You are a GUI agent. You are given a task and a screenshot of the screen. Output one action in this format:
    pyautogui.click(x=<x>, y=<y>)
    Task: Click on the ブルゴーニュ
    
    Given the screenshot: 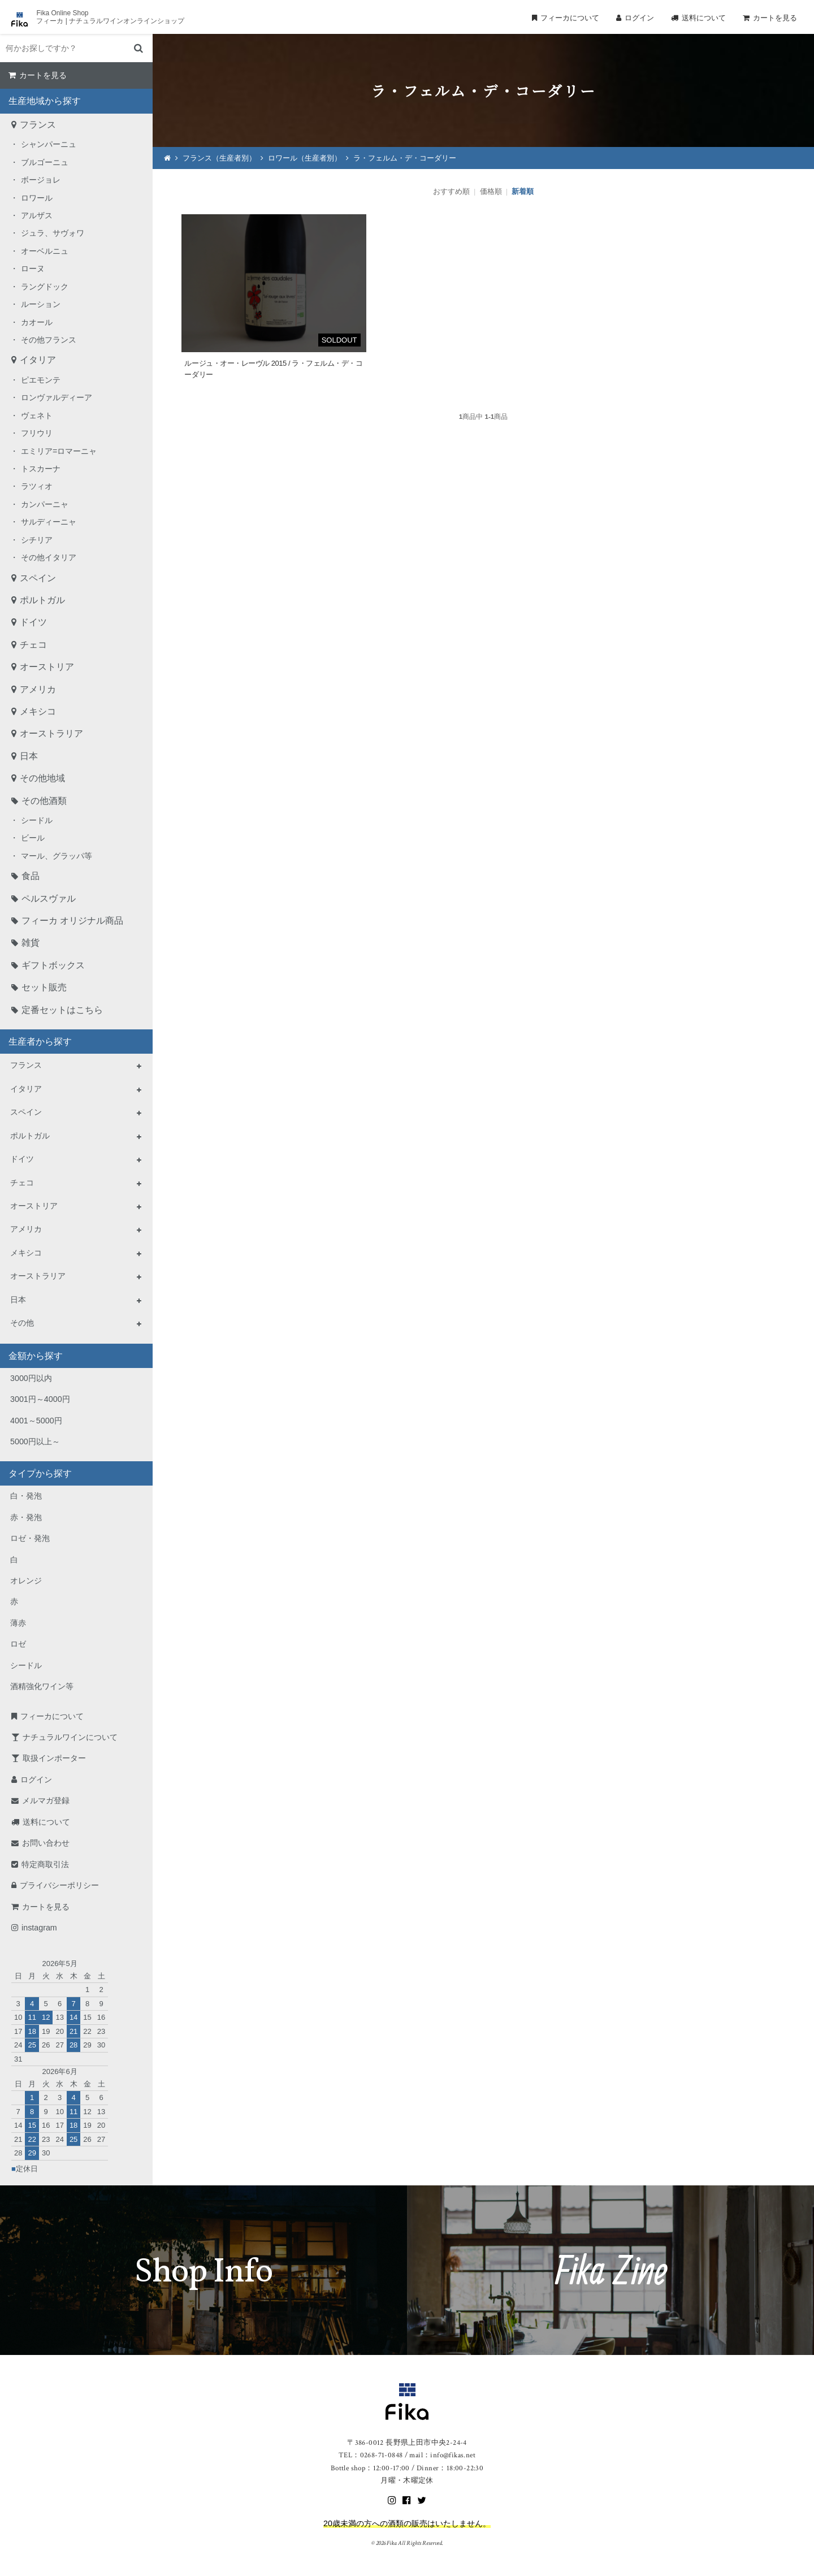 What is the action you would take?
    pyautogui.click(x=44, y=162)
    